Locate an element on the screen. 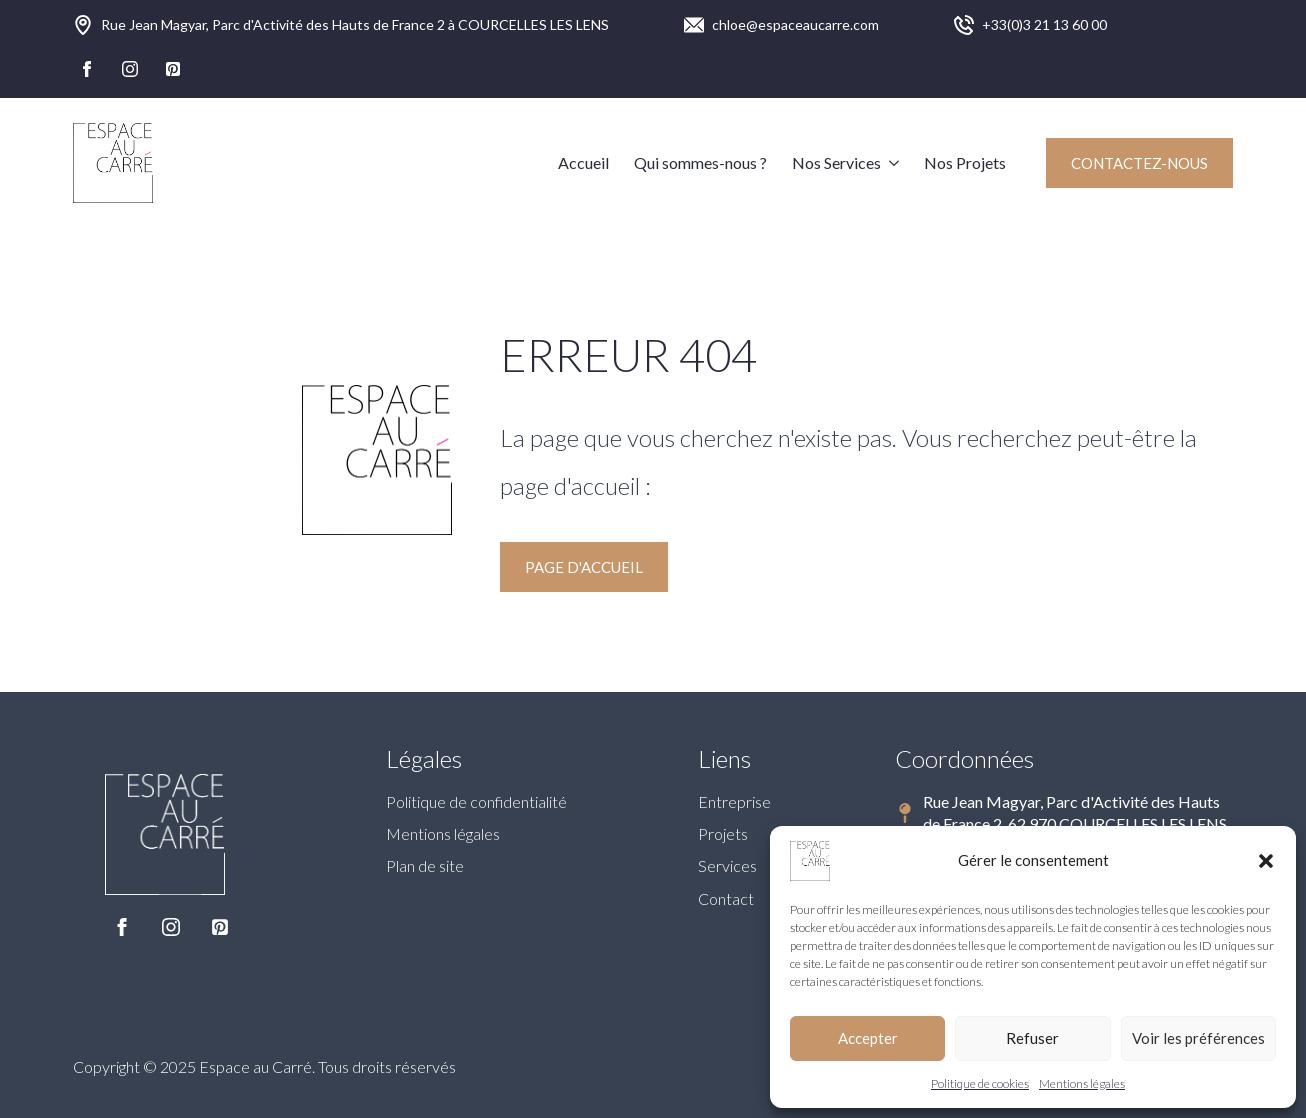 The image size is (1306, 1118). [custom] is located at coordinates (173, 69).